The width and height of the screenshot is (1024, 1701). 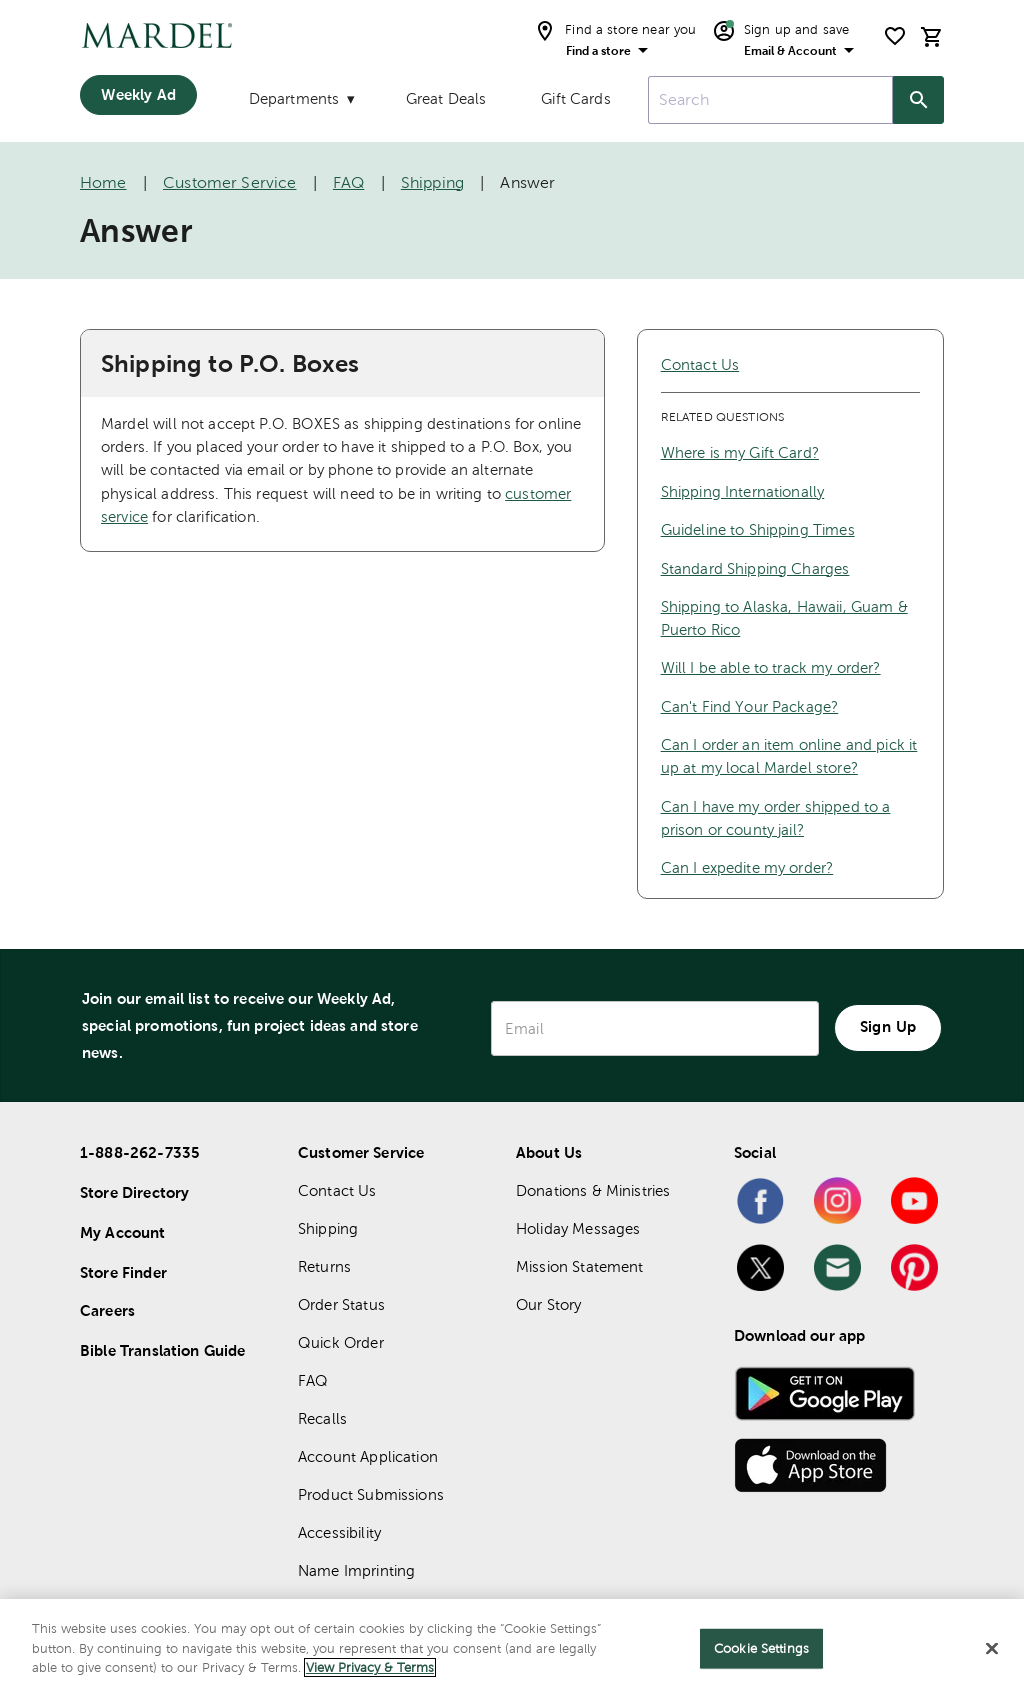 What do you see at coordinates (761, 1648) in the screenshot?
I see `Cookie Settings` at bounding box center [761, 1648].